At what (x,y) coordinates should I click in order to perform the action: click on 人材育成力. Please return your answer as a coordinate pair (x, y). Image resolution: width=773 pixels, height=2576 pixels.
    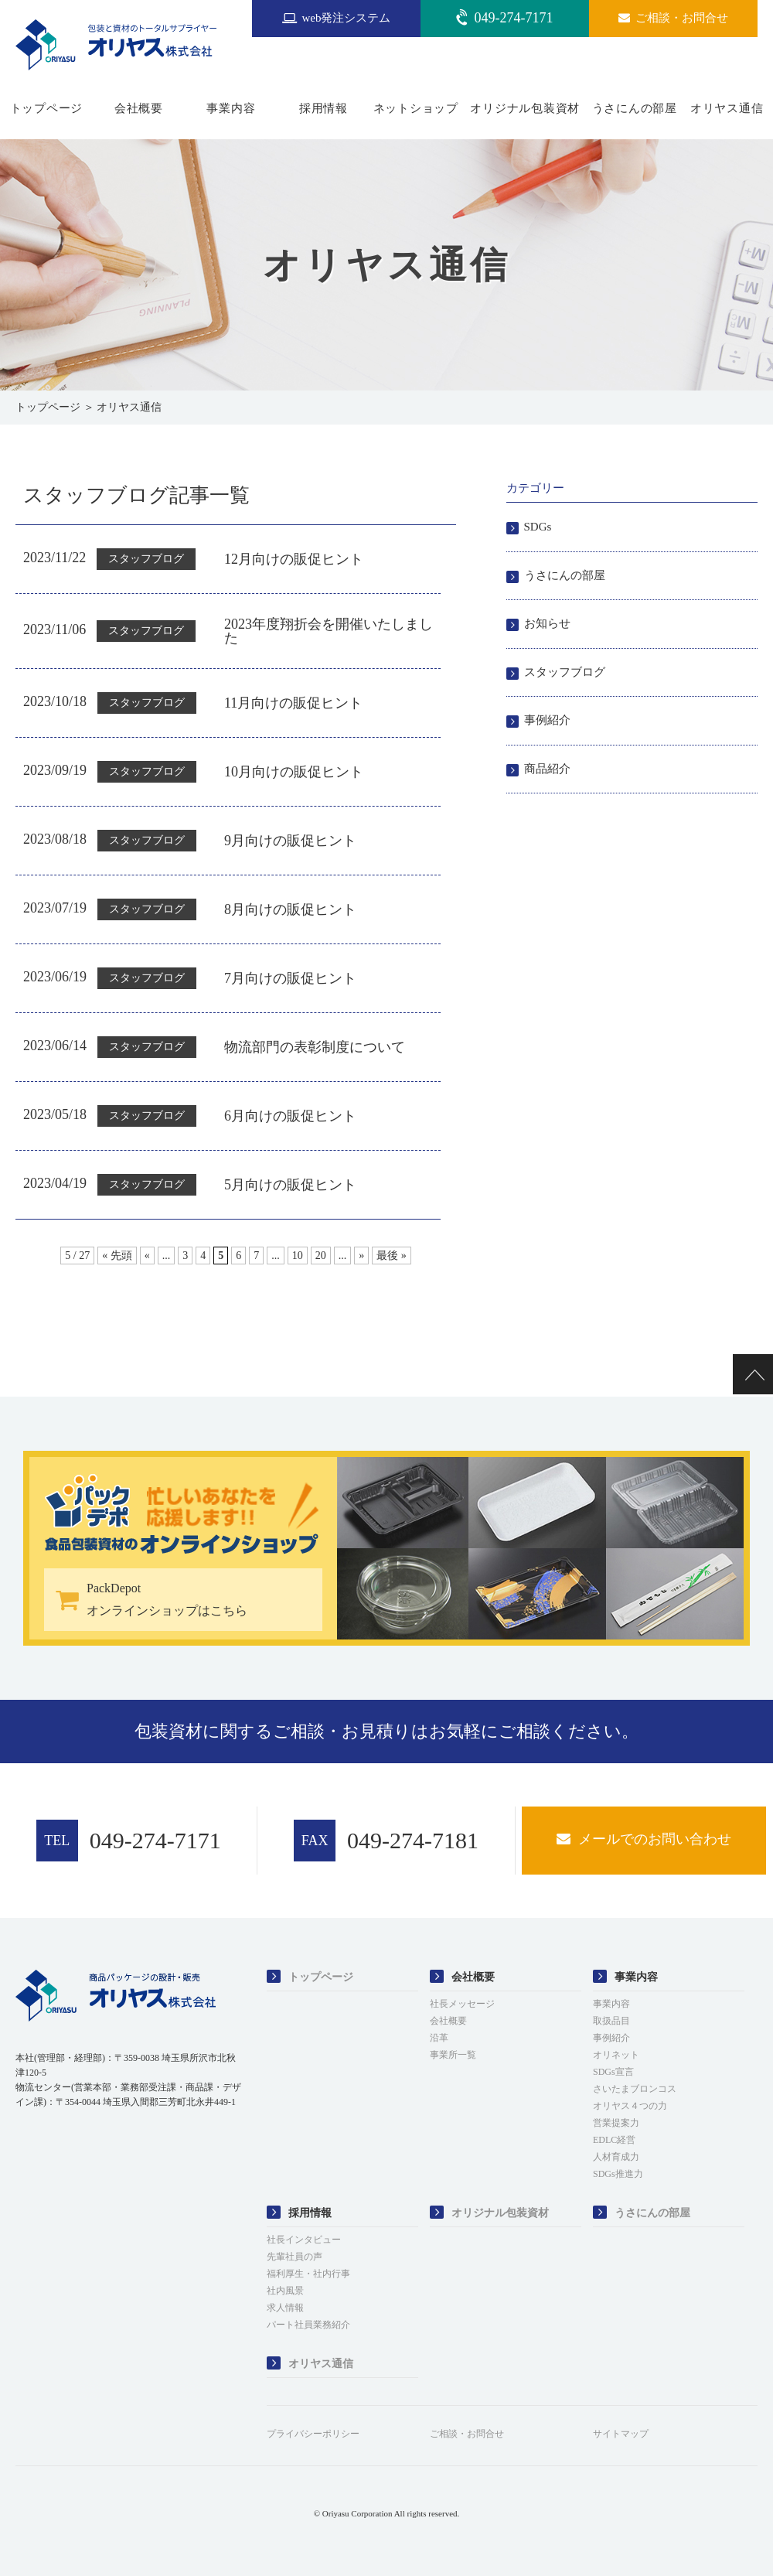
    Looking at the image, I should click on (616, 2156).